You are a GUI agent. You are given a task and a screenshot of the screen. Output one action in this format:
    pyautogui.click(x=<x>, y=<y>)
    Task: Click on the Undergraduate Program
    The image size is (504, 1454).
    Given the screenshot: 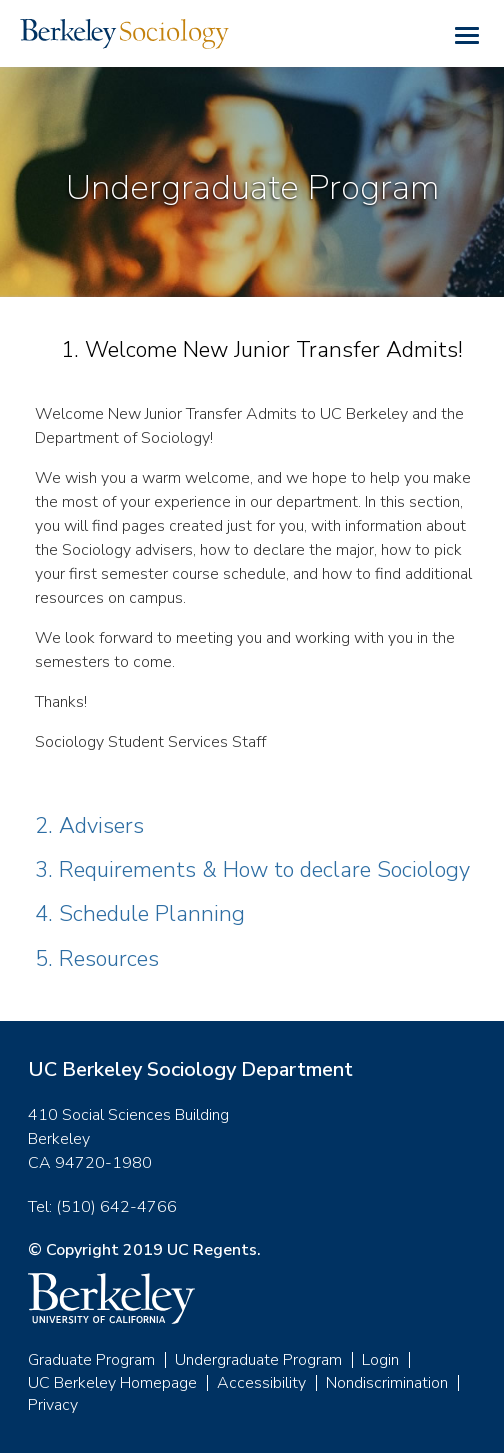 What is the action you would take?
    pyautogui.click(x=258, y=1360)
    